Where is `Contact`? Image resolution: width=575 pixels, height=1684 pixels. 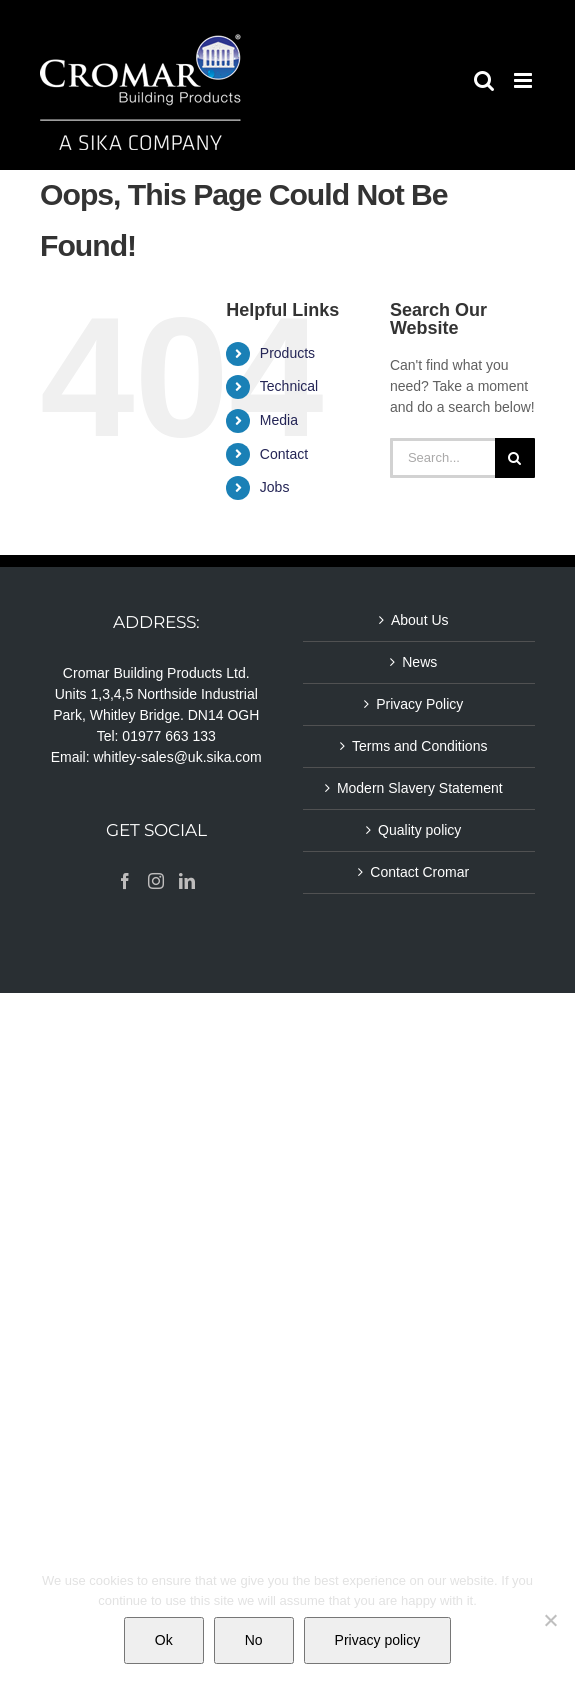
Contact is located at coordinates (284, 454).